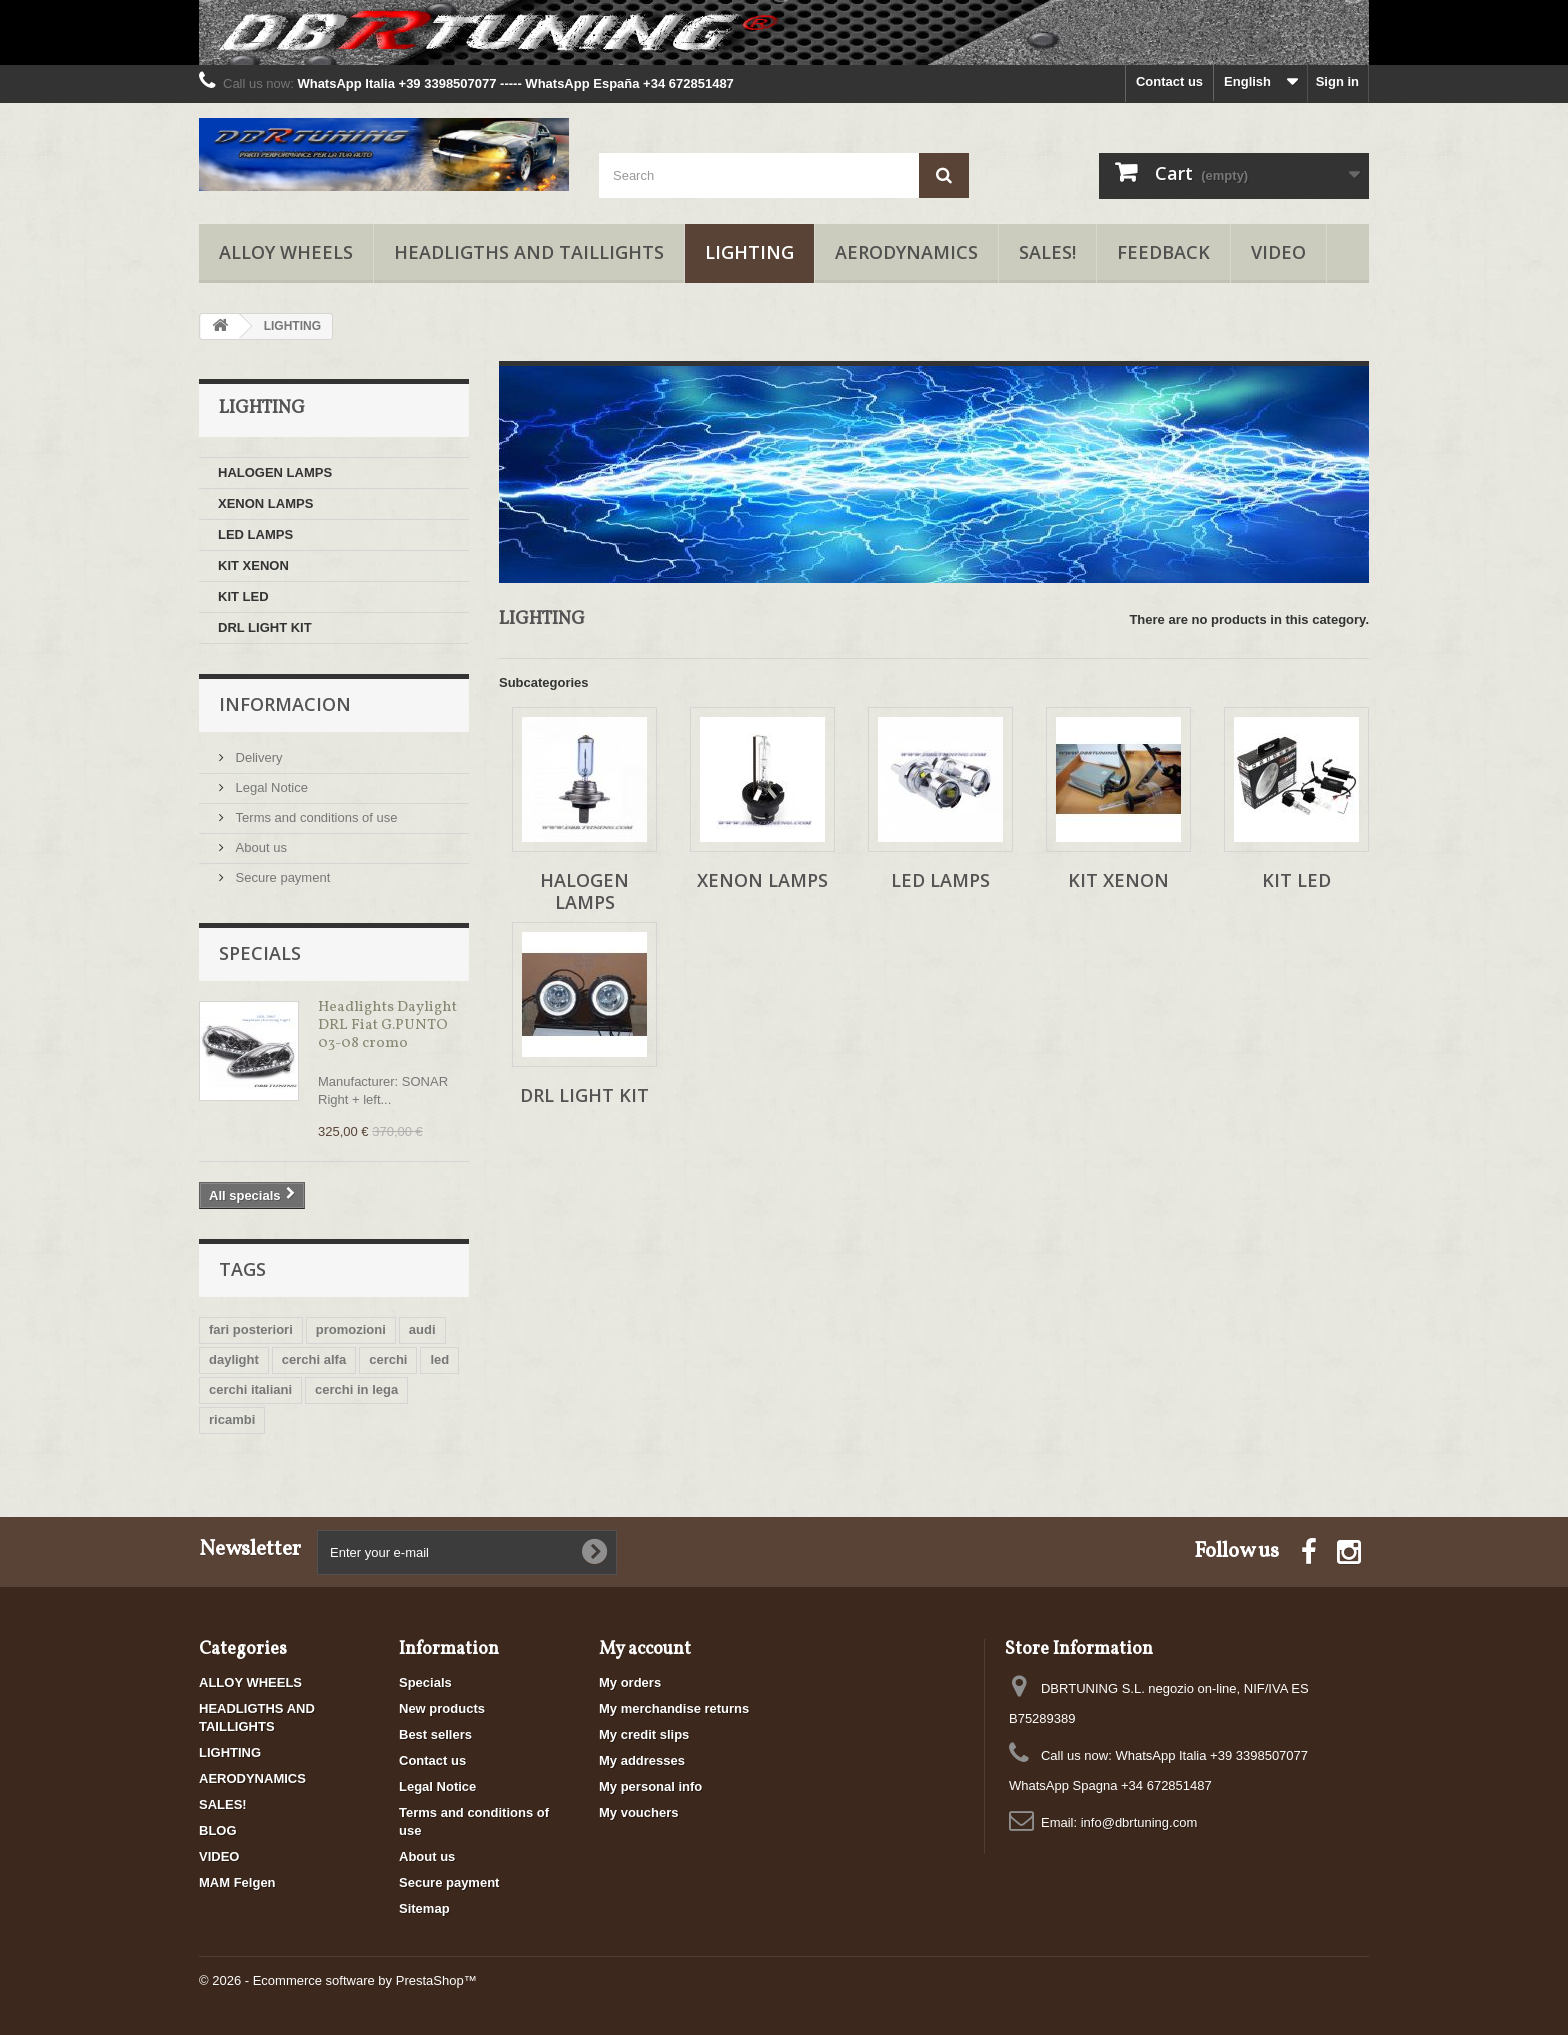 This screenshot has height=2035, width=1568. What do you see at coordinates (281, 877) in the screenshot?
I see `Secure payment` at bounding box center [281, 877].